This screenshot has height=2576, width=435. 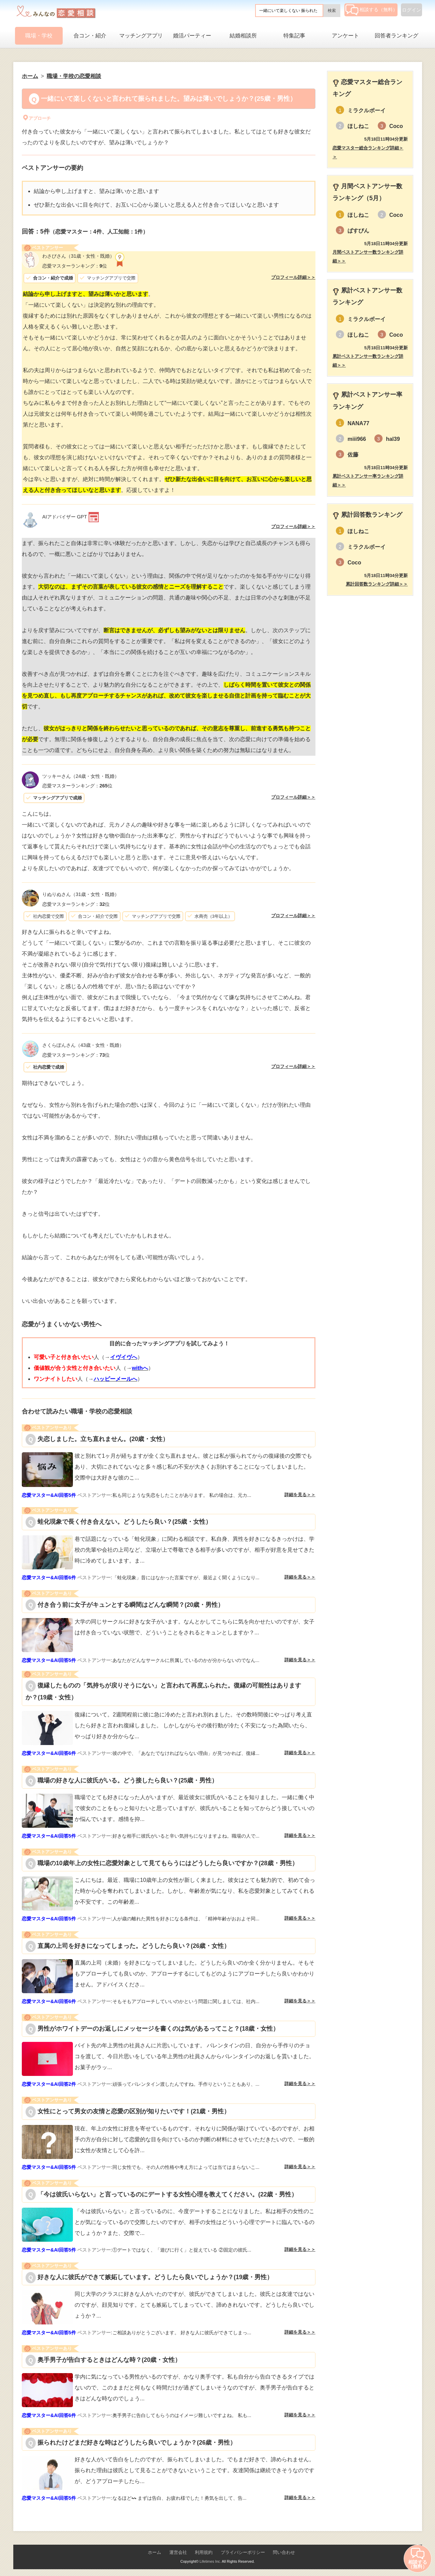 What do you see at coordinates (204, 2552) in the screenshot?
I see `利用規約` at bounding box center [204, 2552].